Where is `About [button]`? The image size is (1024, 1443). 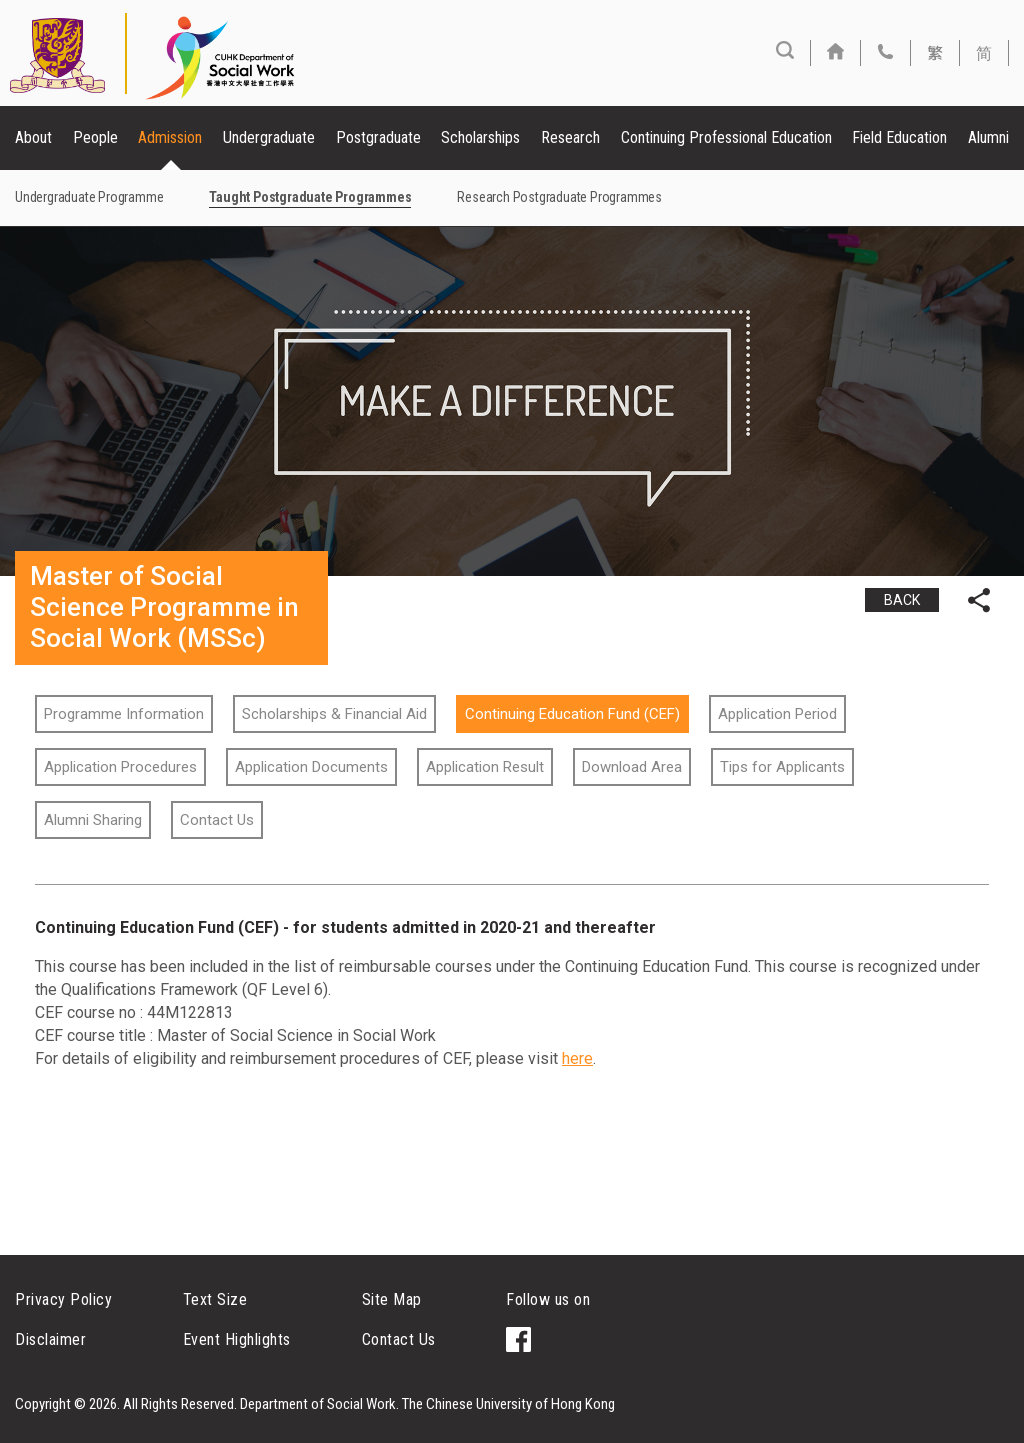 About [button] is located at coordinates (33, 137).